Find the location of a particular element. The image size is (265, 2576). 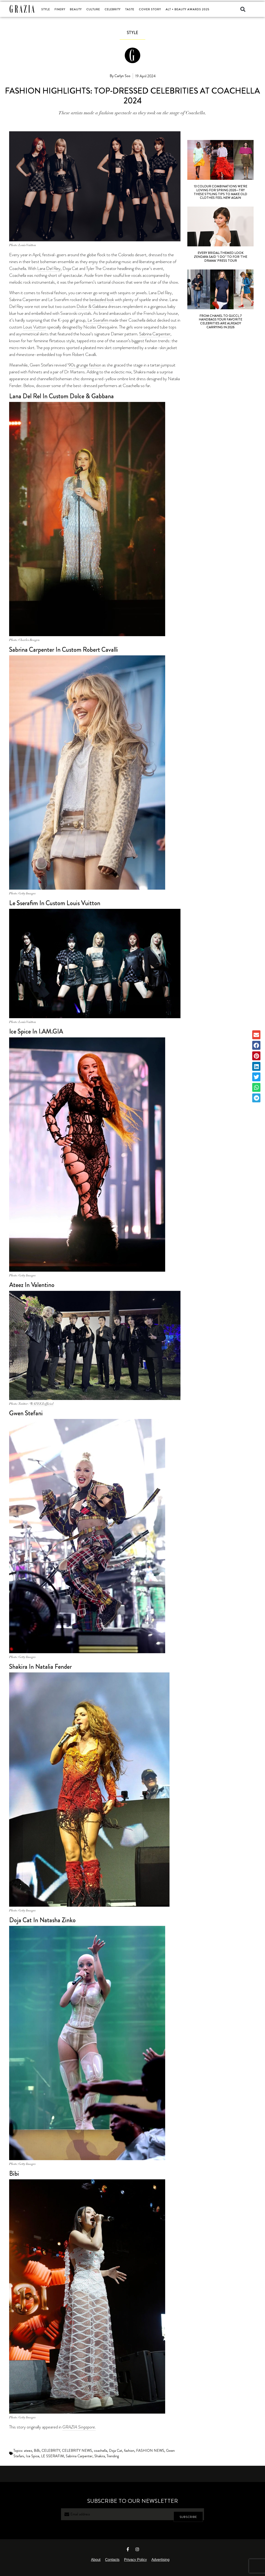

@ATEEZofficial is located at coordinates (41, 1404).